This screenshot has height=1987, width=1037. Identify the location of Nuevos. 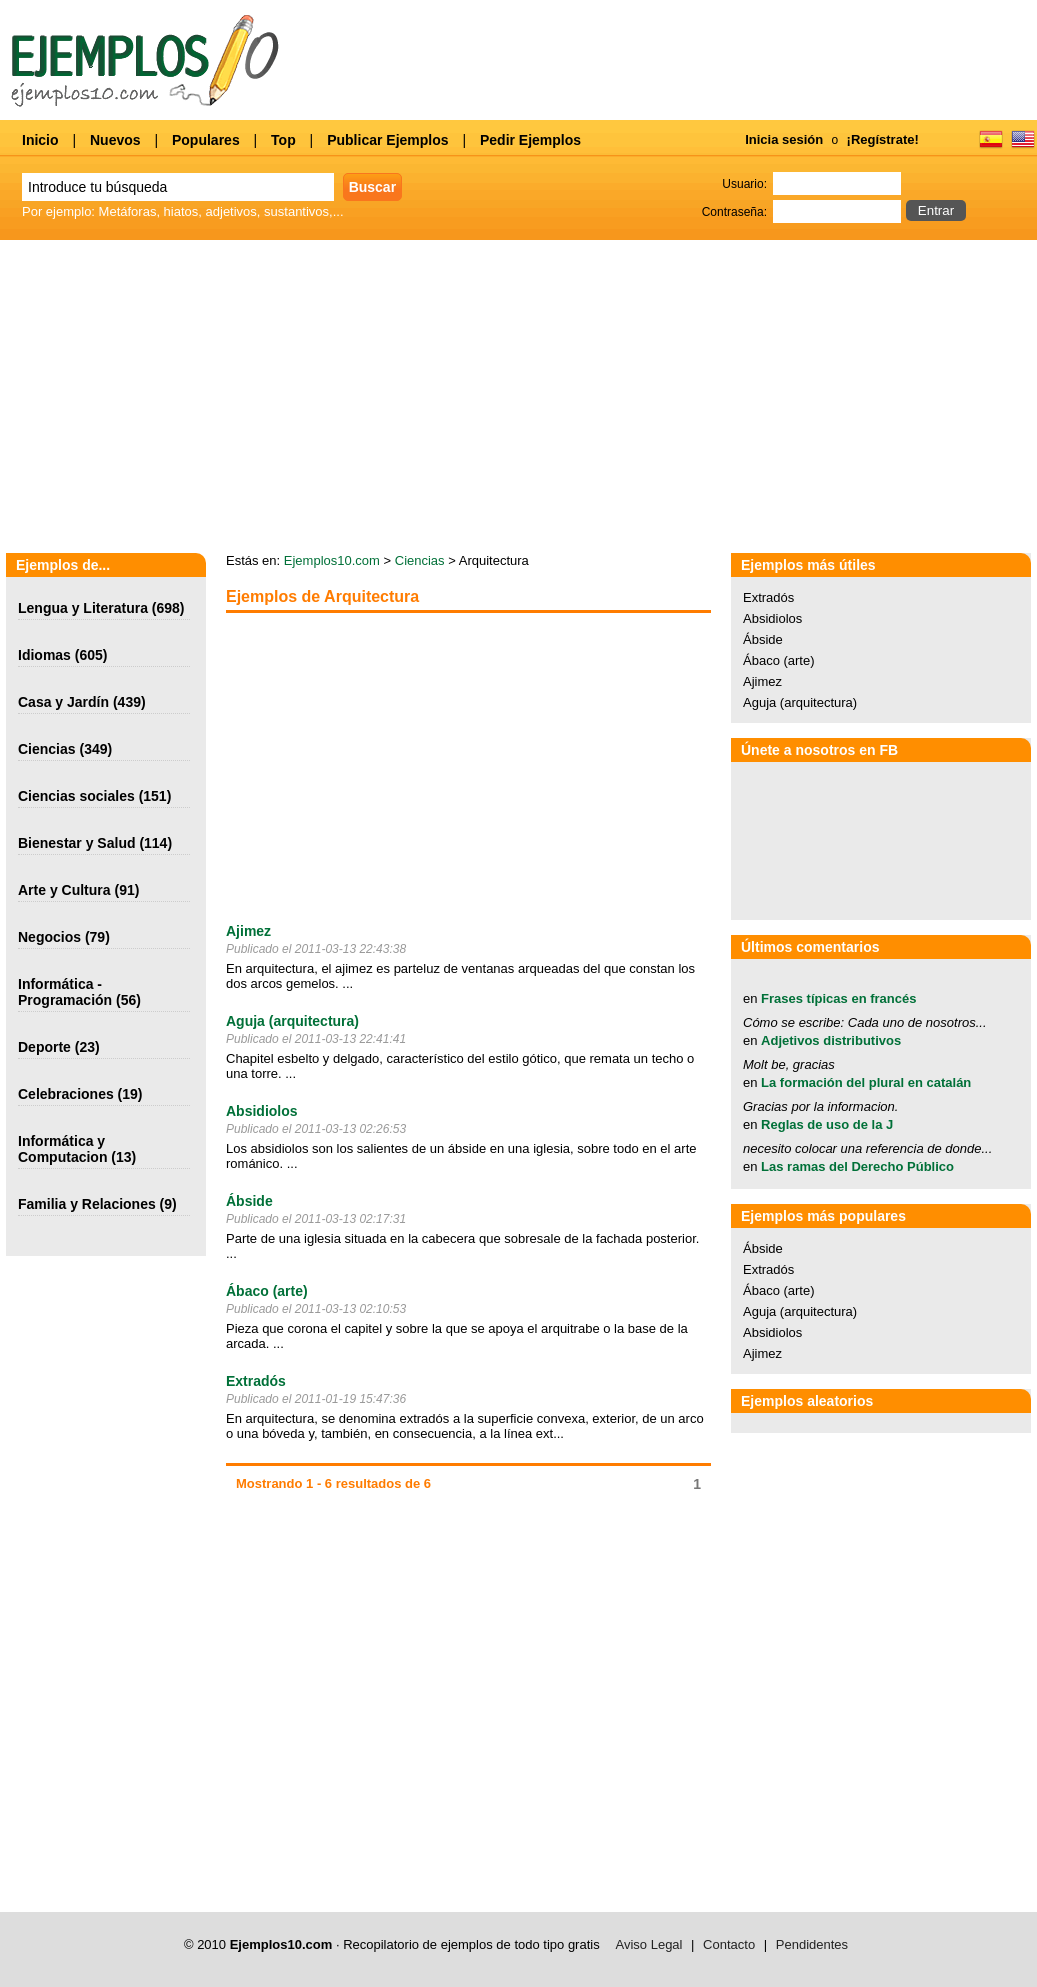
(115, 140).